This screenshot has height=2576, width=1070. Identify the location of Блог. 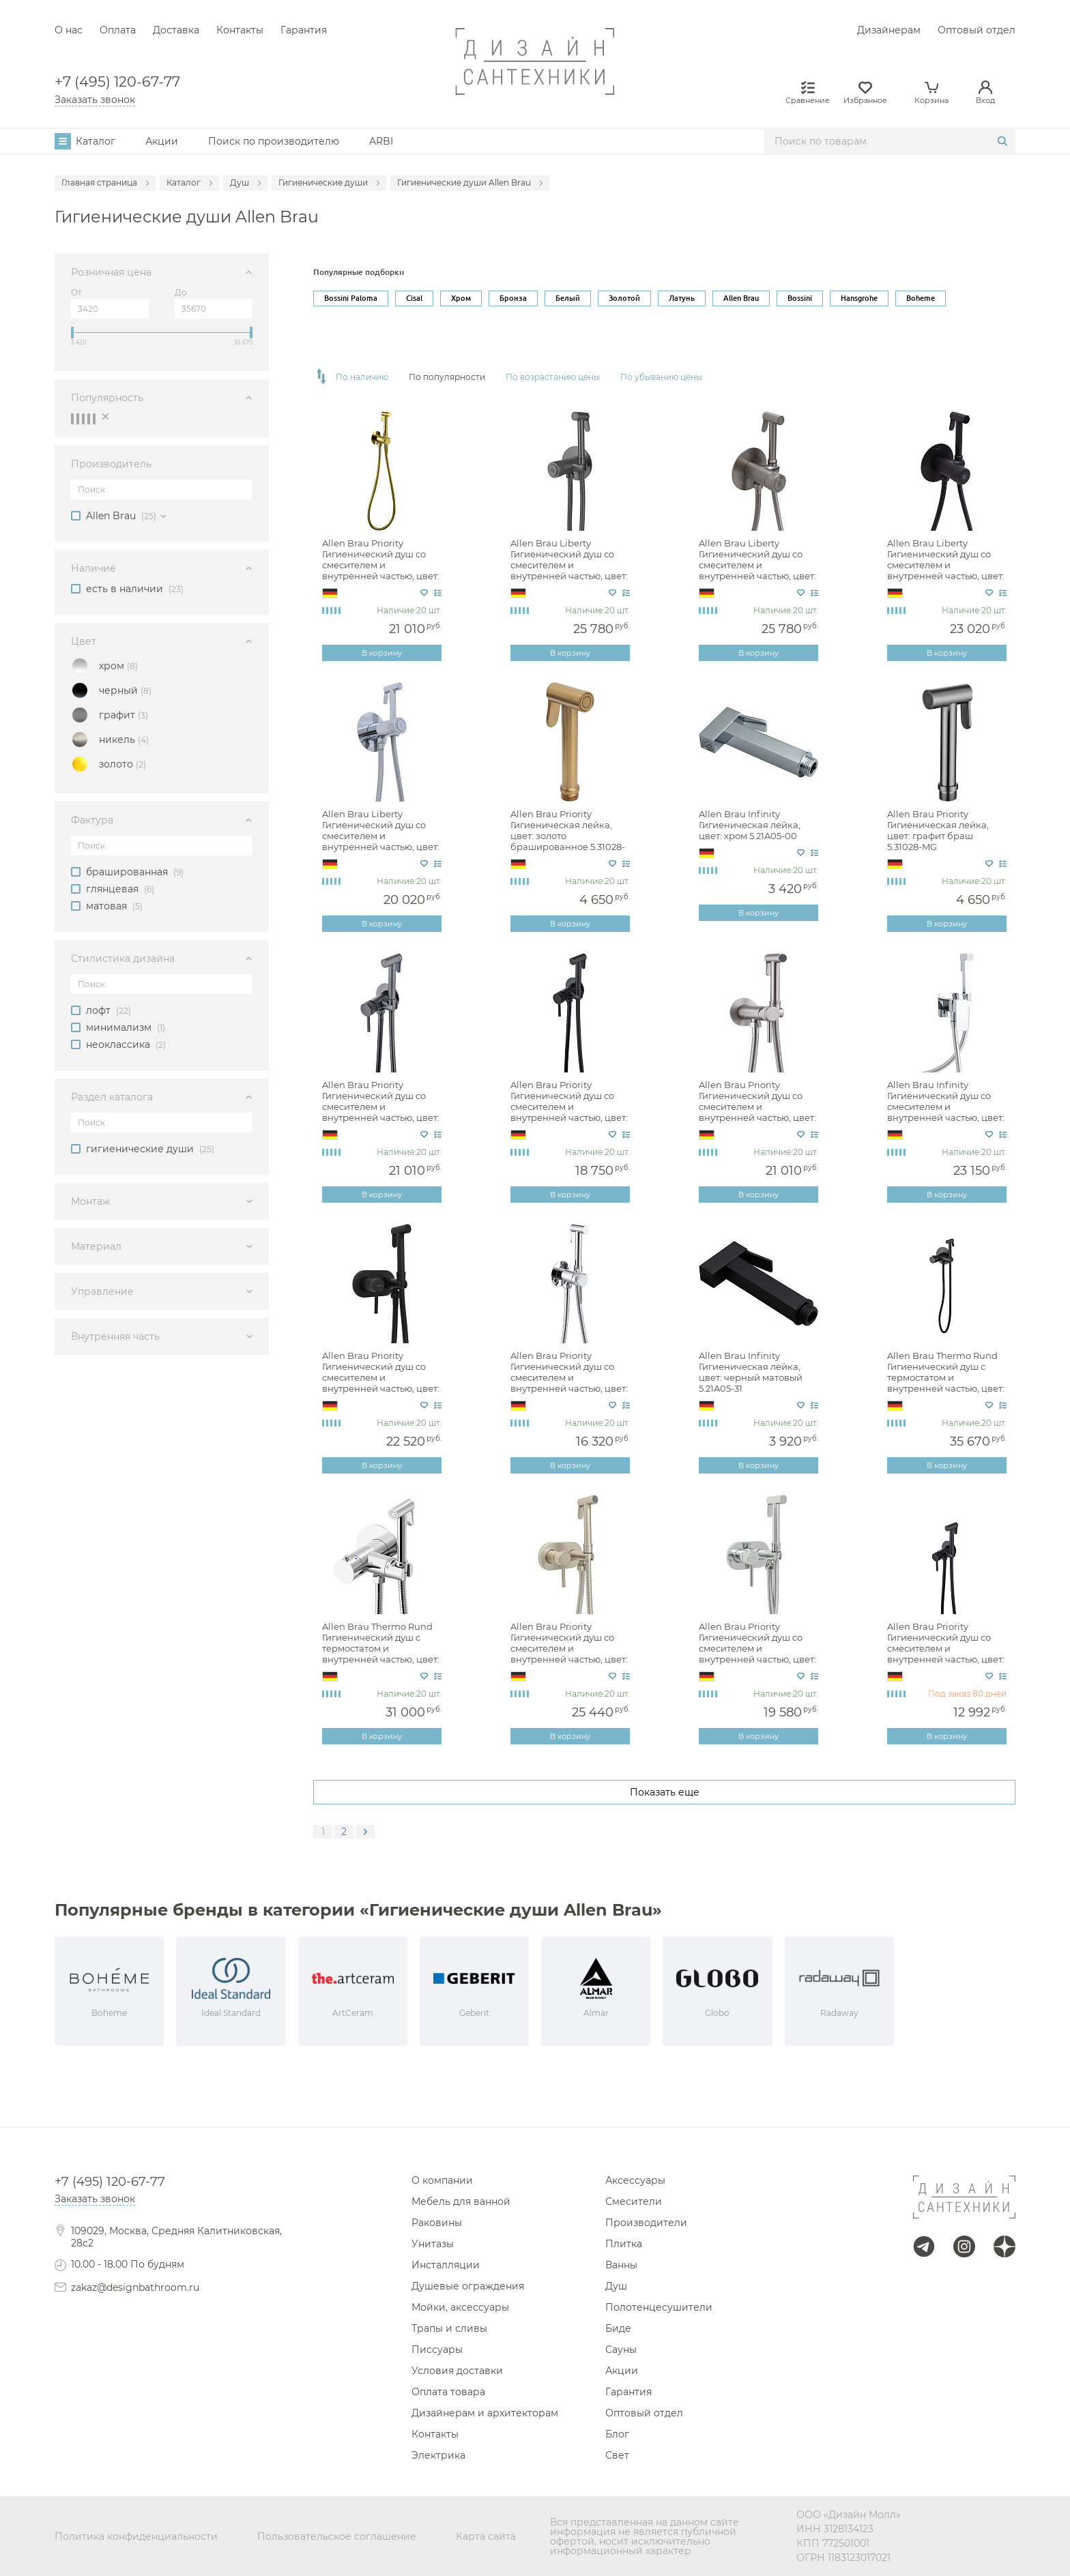
(617, 2434).